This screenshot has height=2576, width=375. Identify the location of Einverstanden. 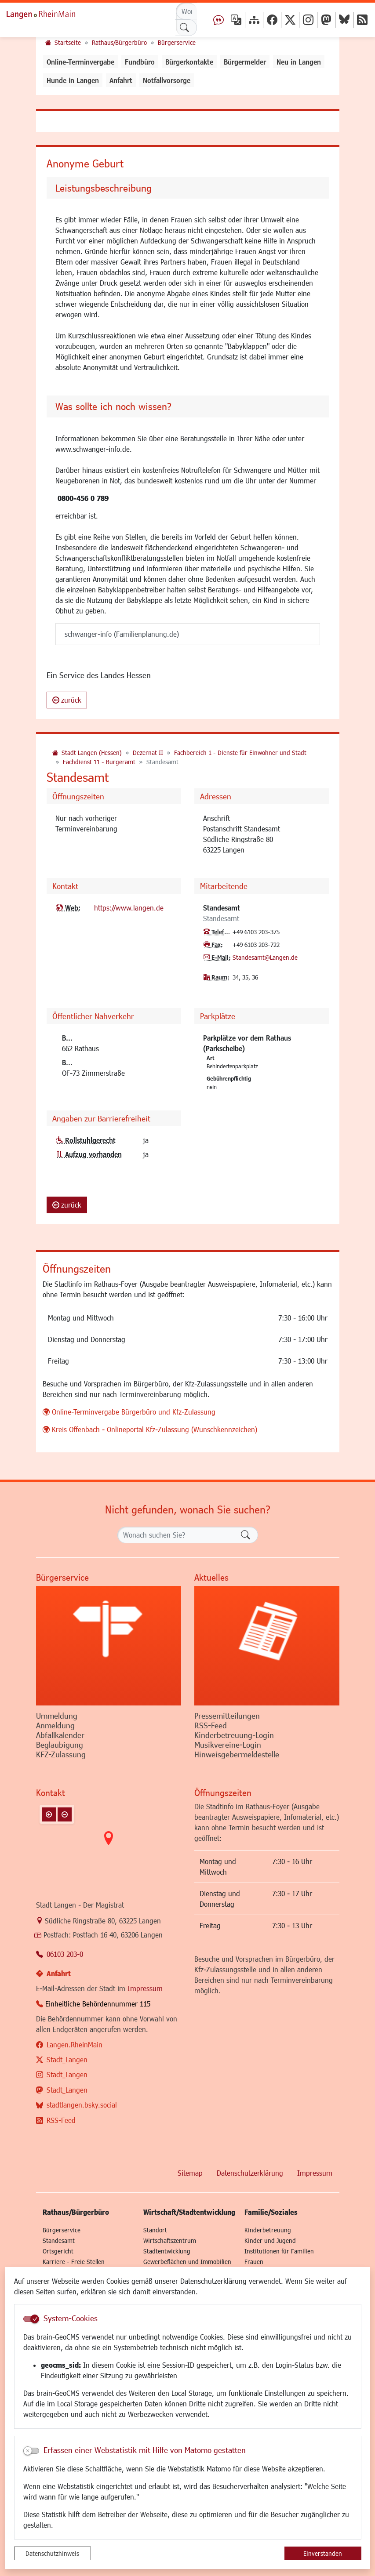
(322, 2553).